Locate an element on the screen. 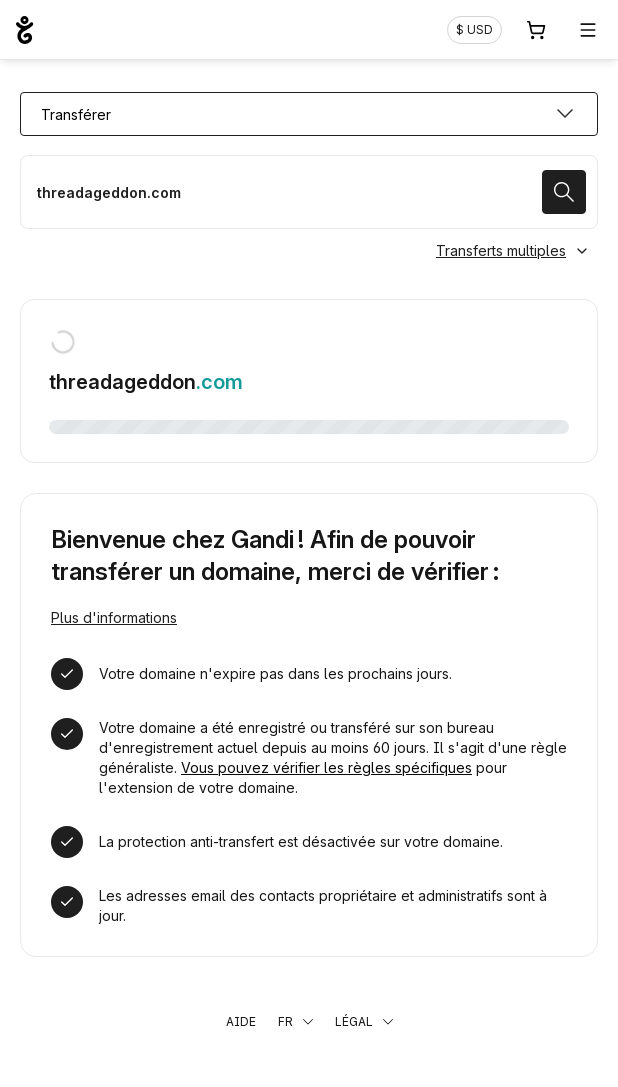 The image size is (618, 1087). Vous pouvez vérifier les règles spécifiques is located at coordinates (326, 767).